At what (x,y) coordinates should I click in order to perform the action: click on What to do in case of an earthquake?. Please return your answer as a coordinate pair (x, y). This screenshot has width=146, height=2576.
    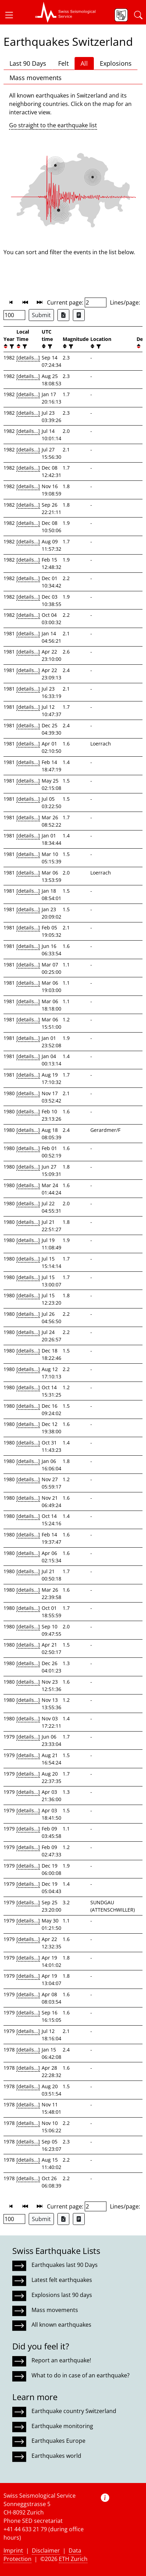
    Looking at the image, I should click on (81, 2375).